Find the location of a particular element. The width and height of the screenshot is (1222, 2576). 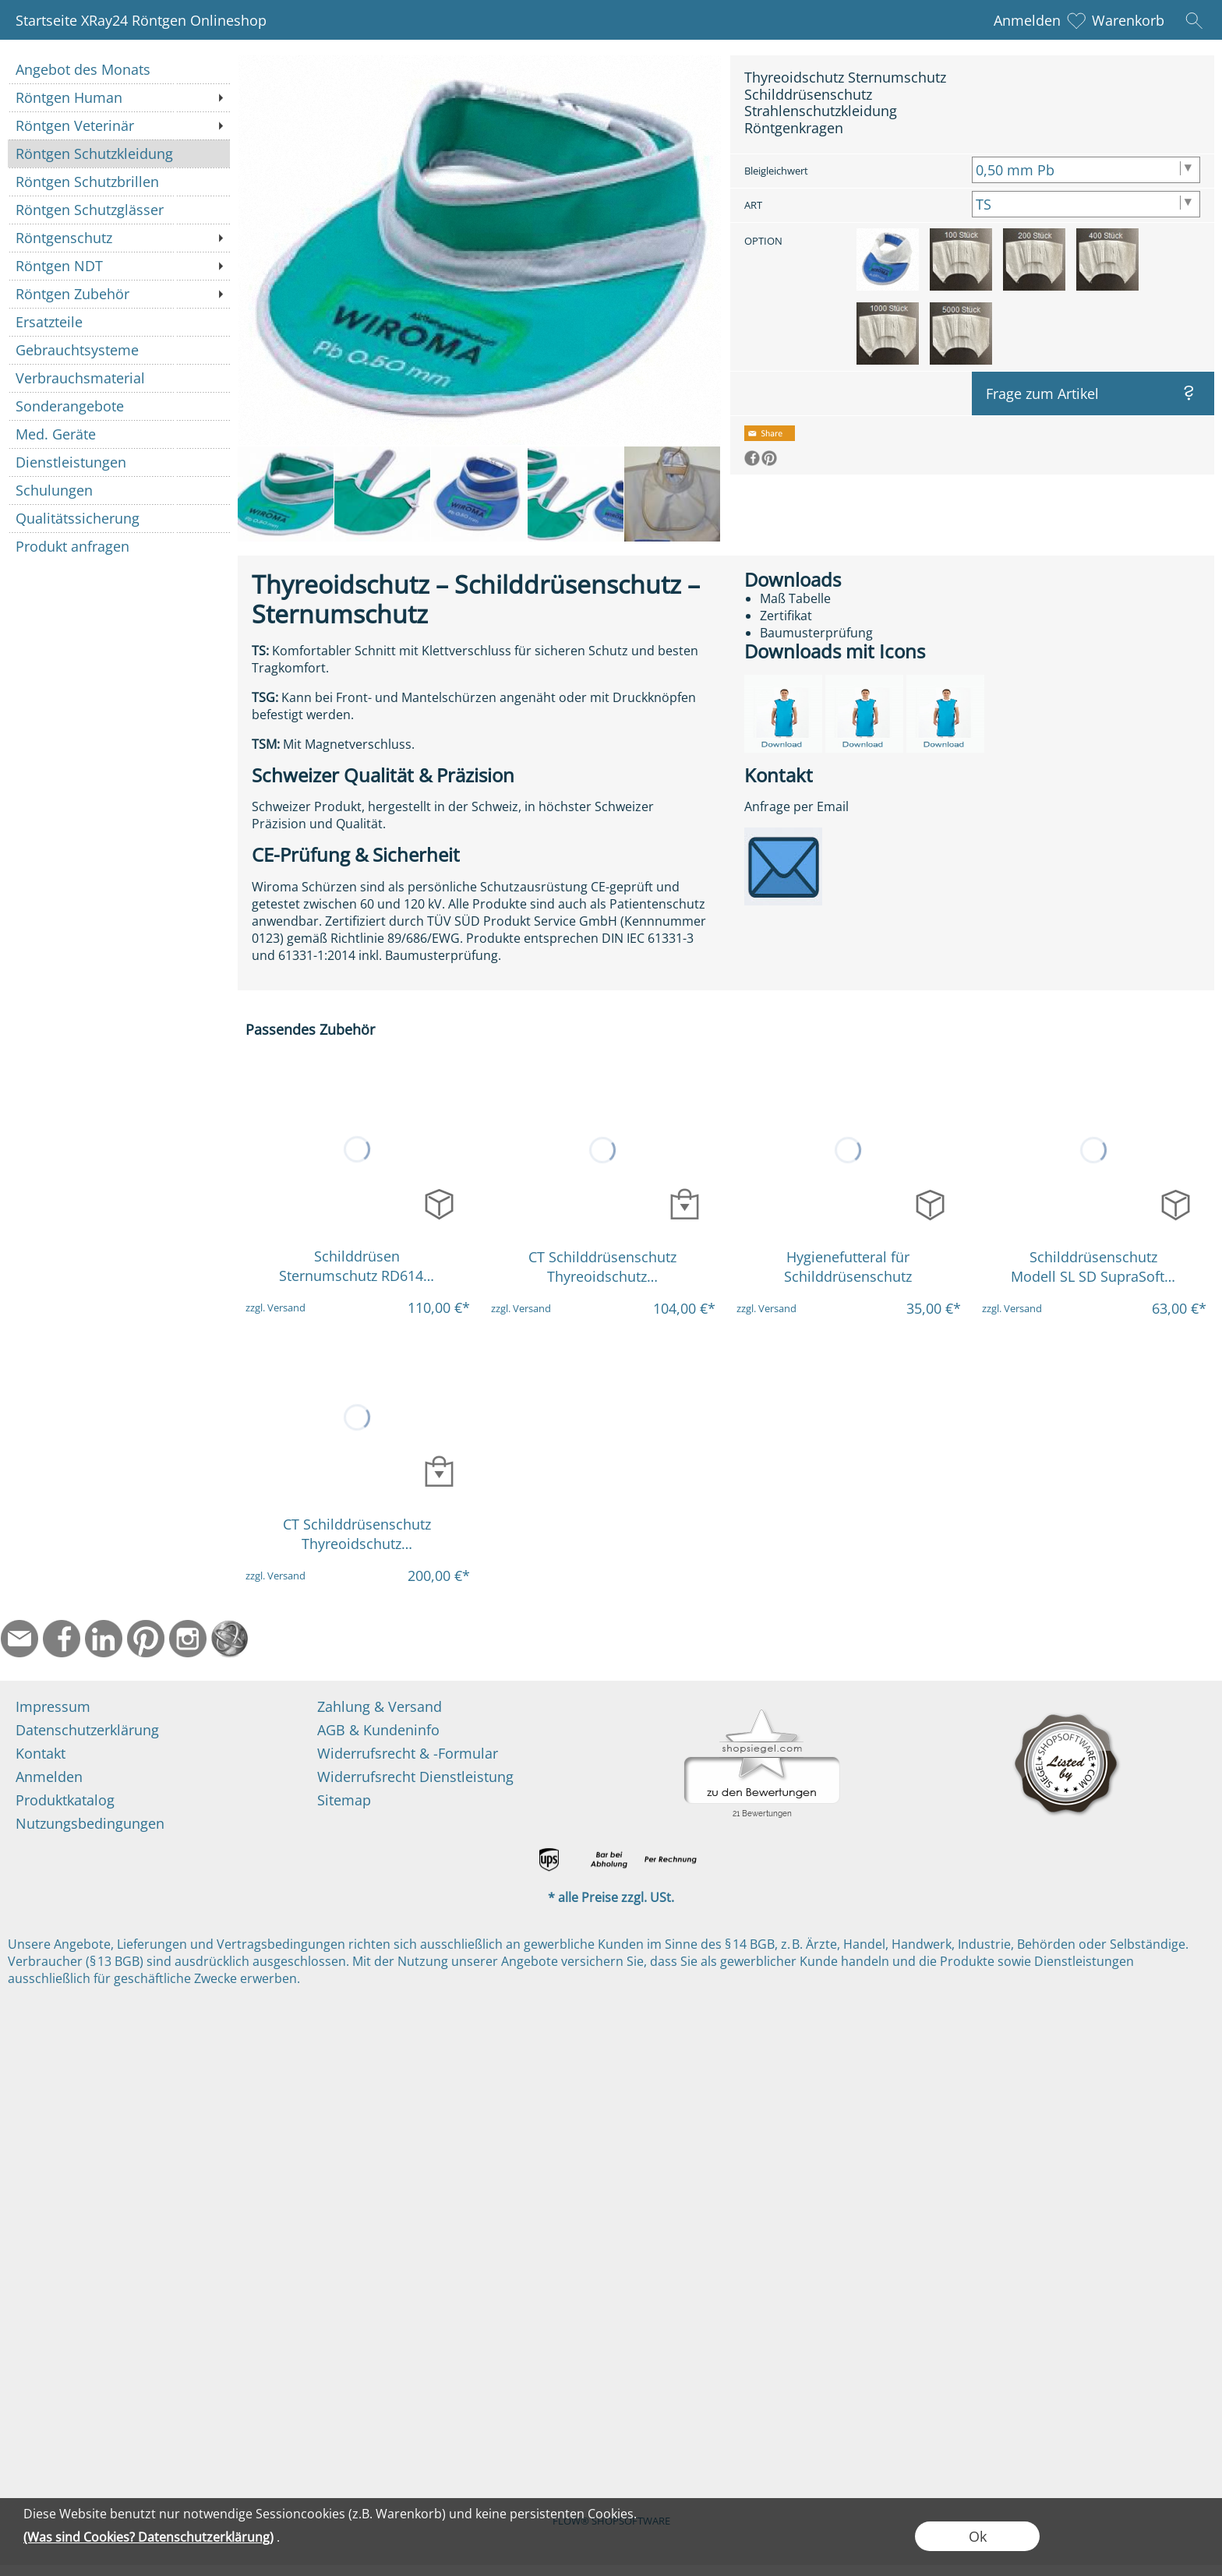

Kontakt is located at coordinates (40, 1753).